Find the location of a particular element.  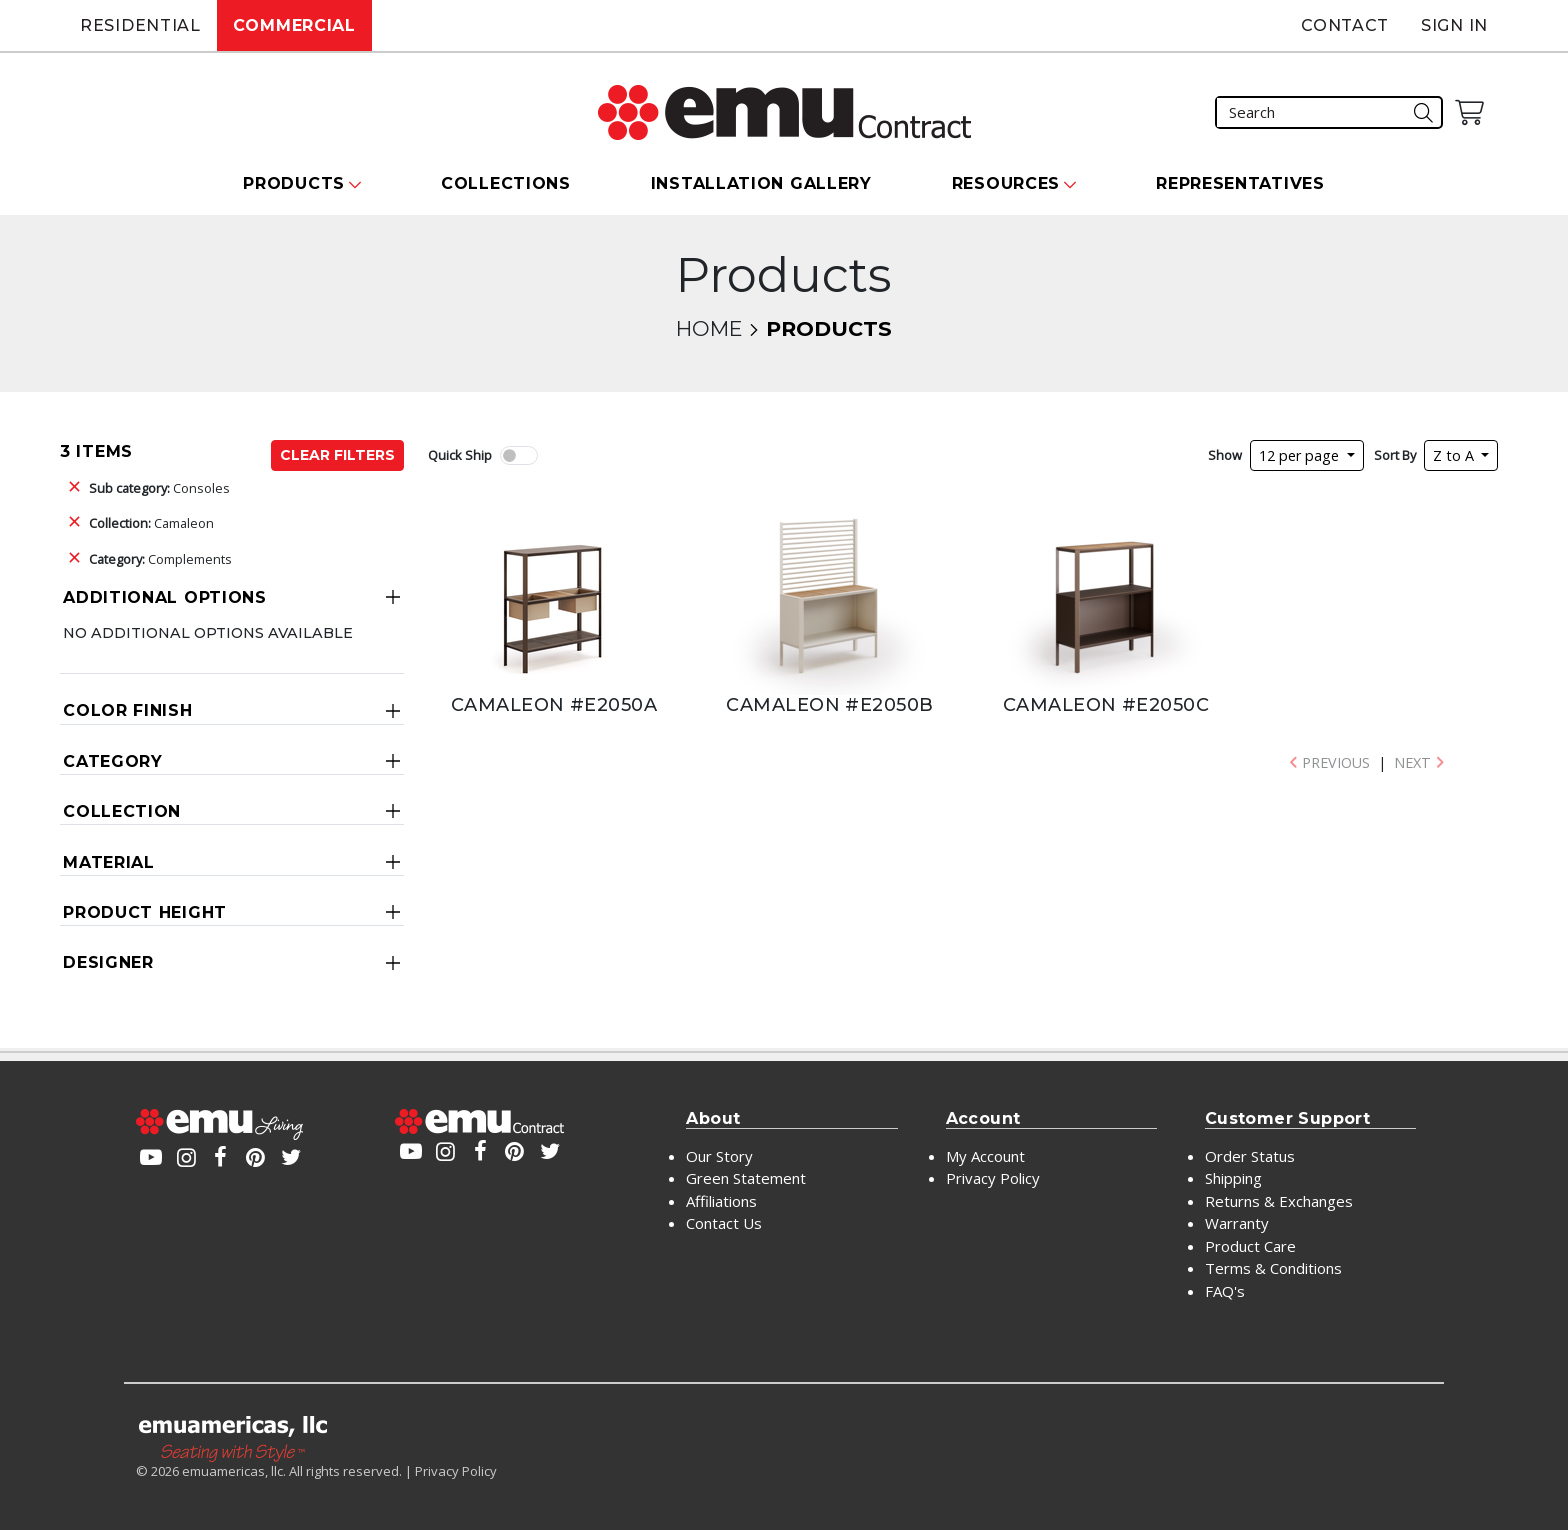

Affiliations is located at coordinates (721, 1201).